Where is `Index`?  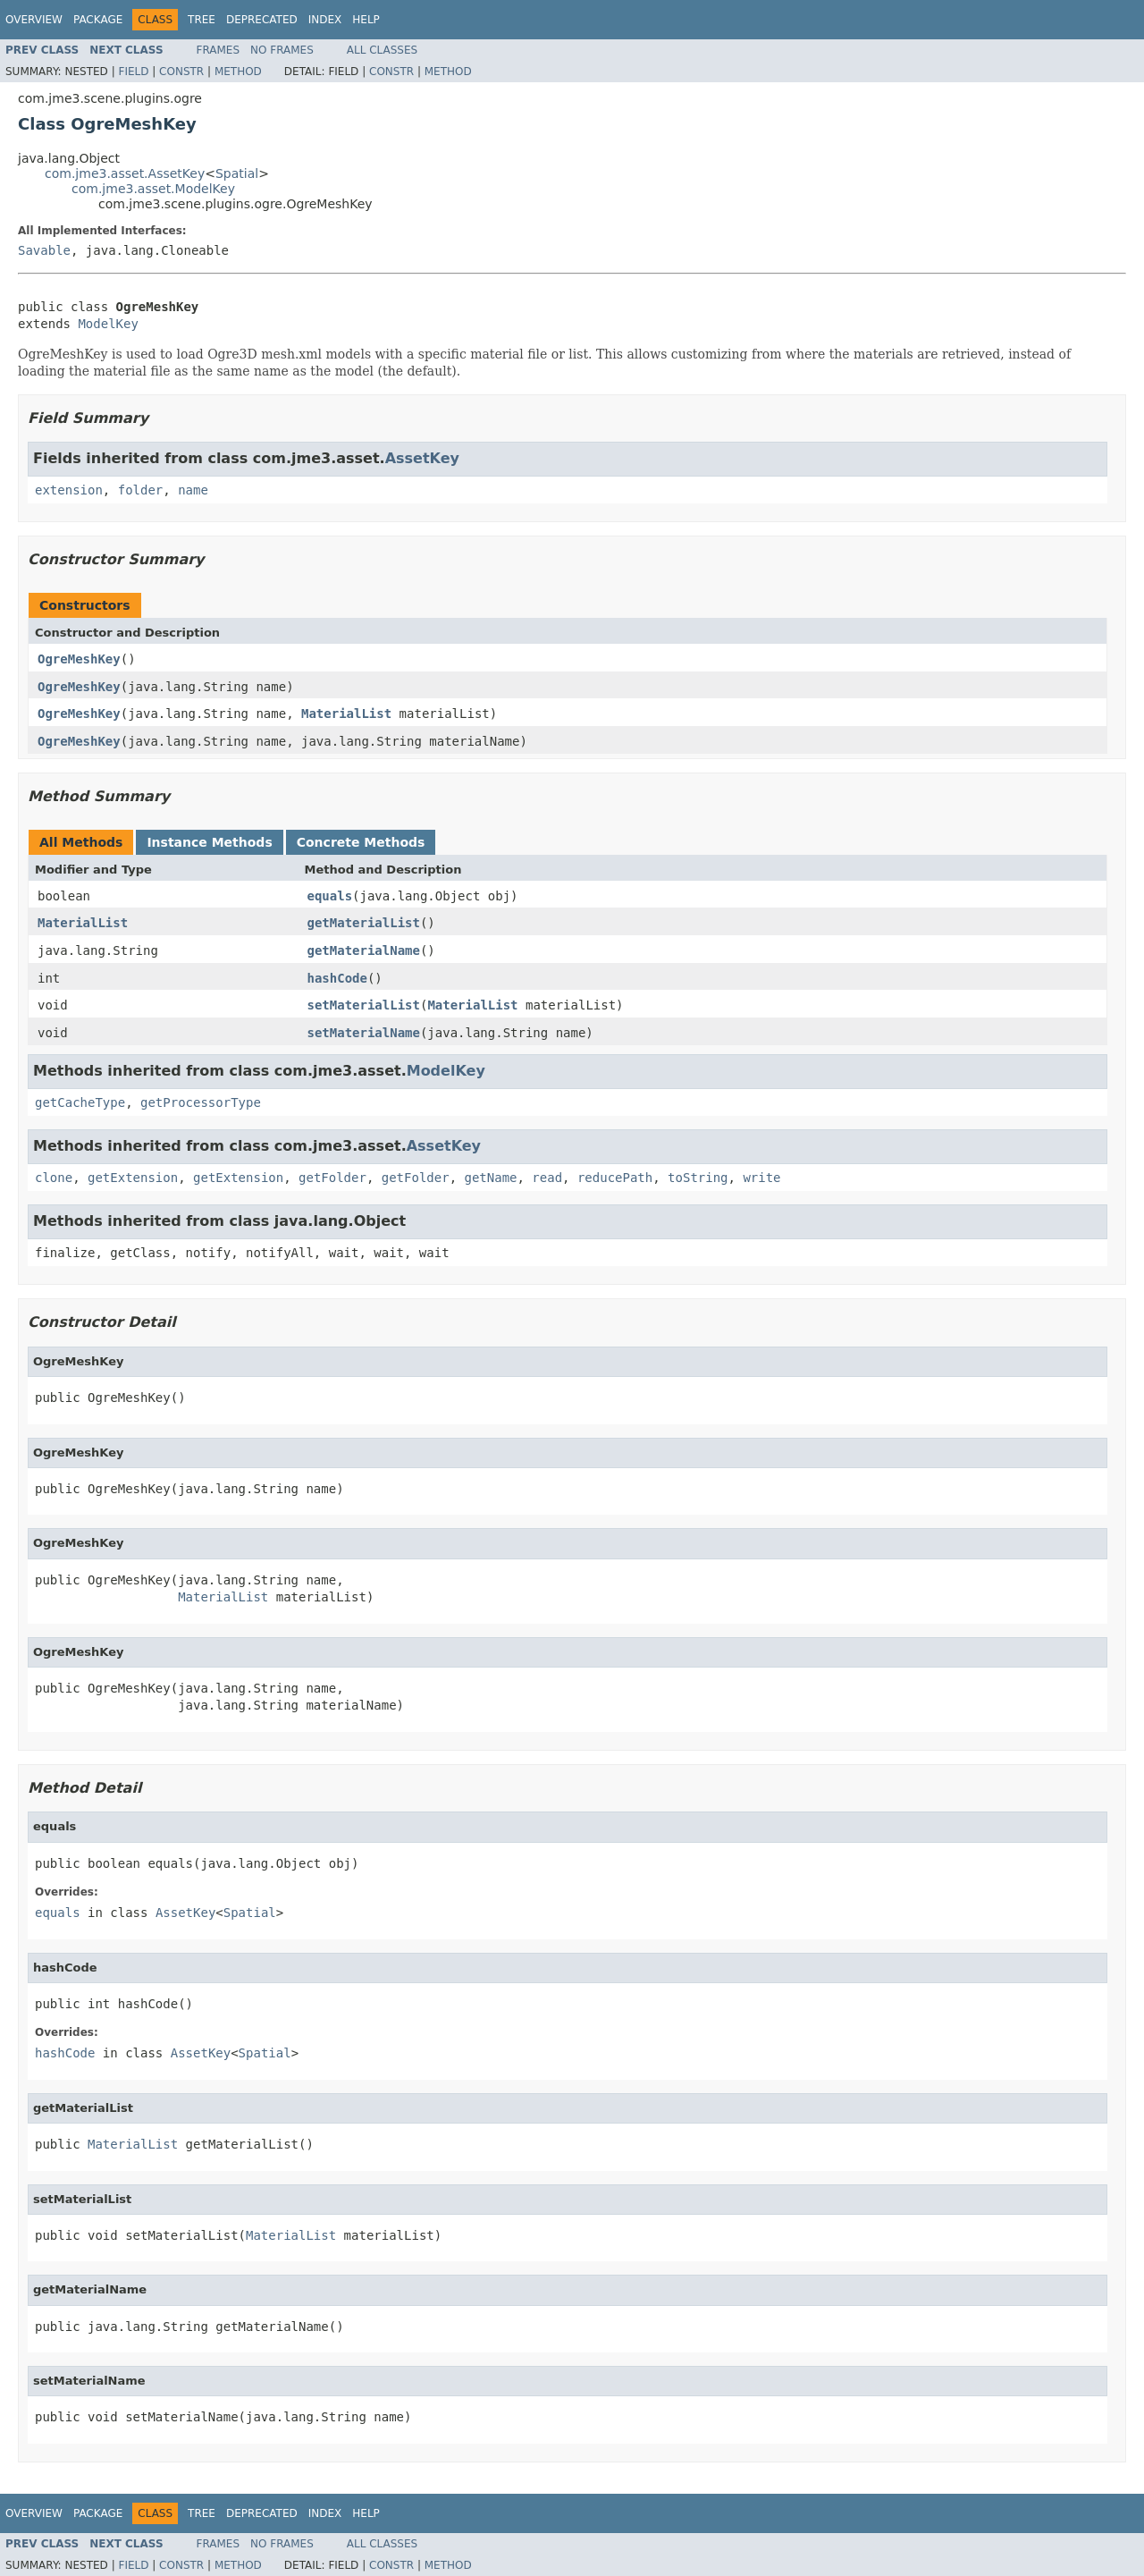 Index is located at coordinates (325, 19).